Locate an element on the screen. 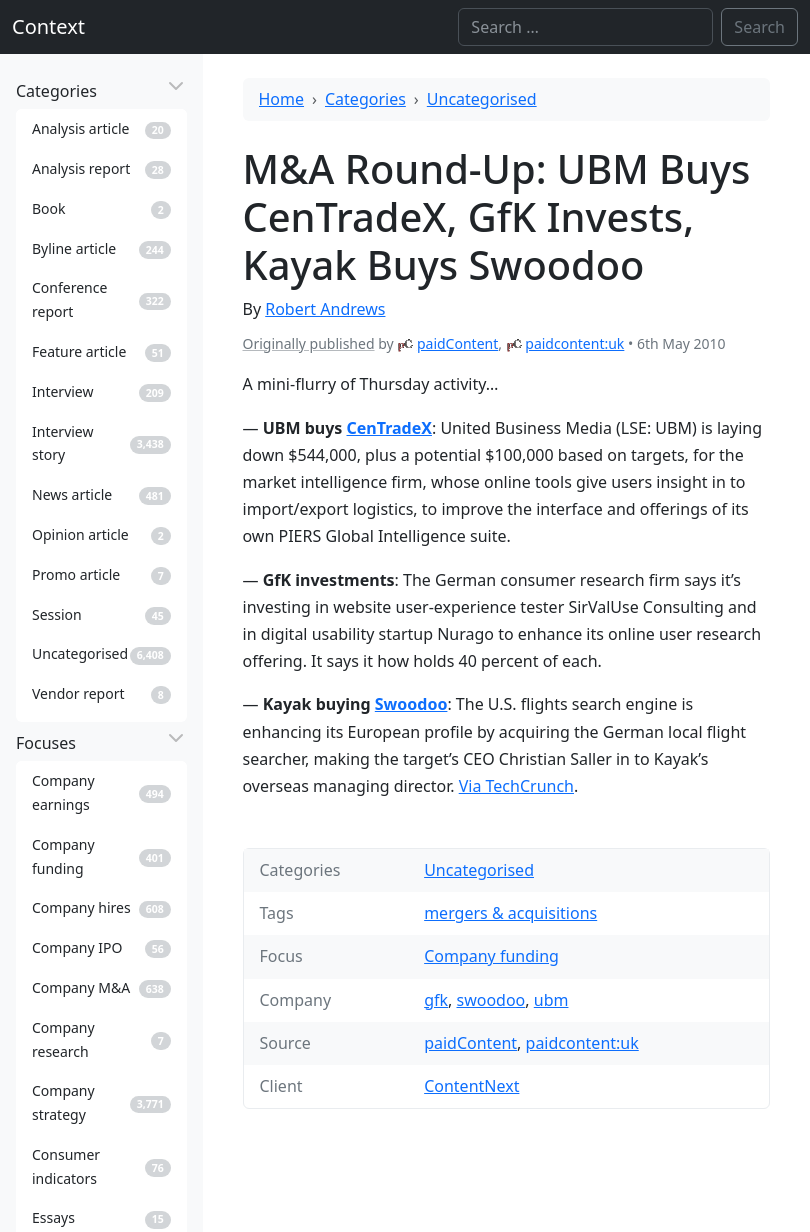  Home is located at coordinates (282, 99).